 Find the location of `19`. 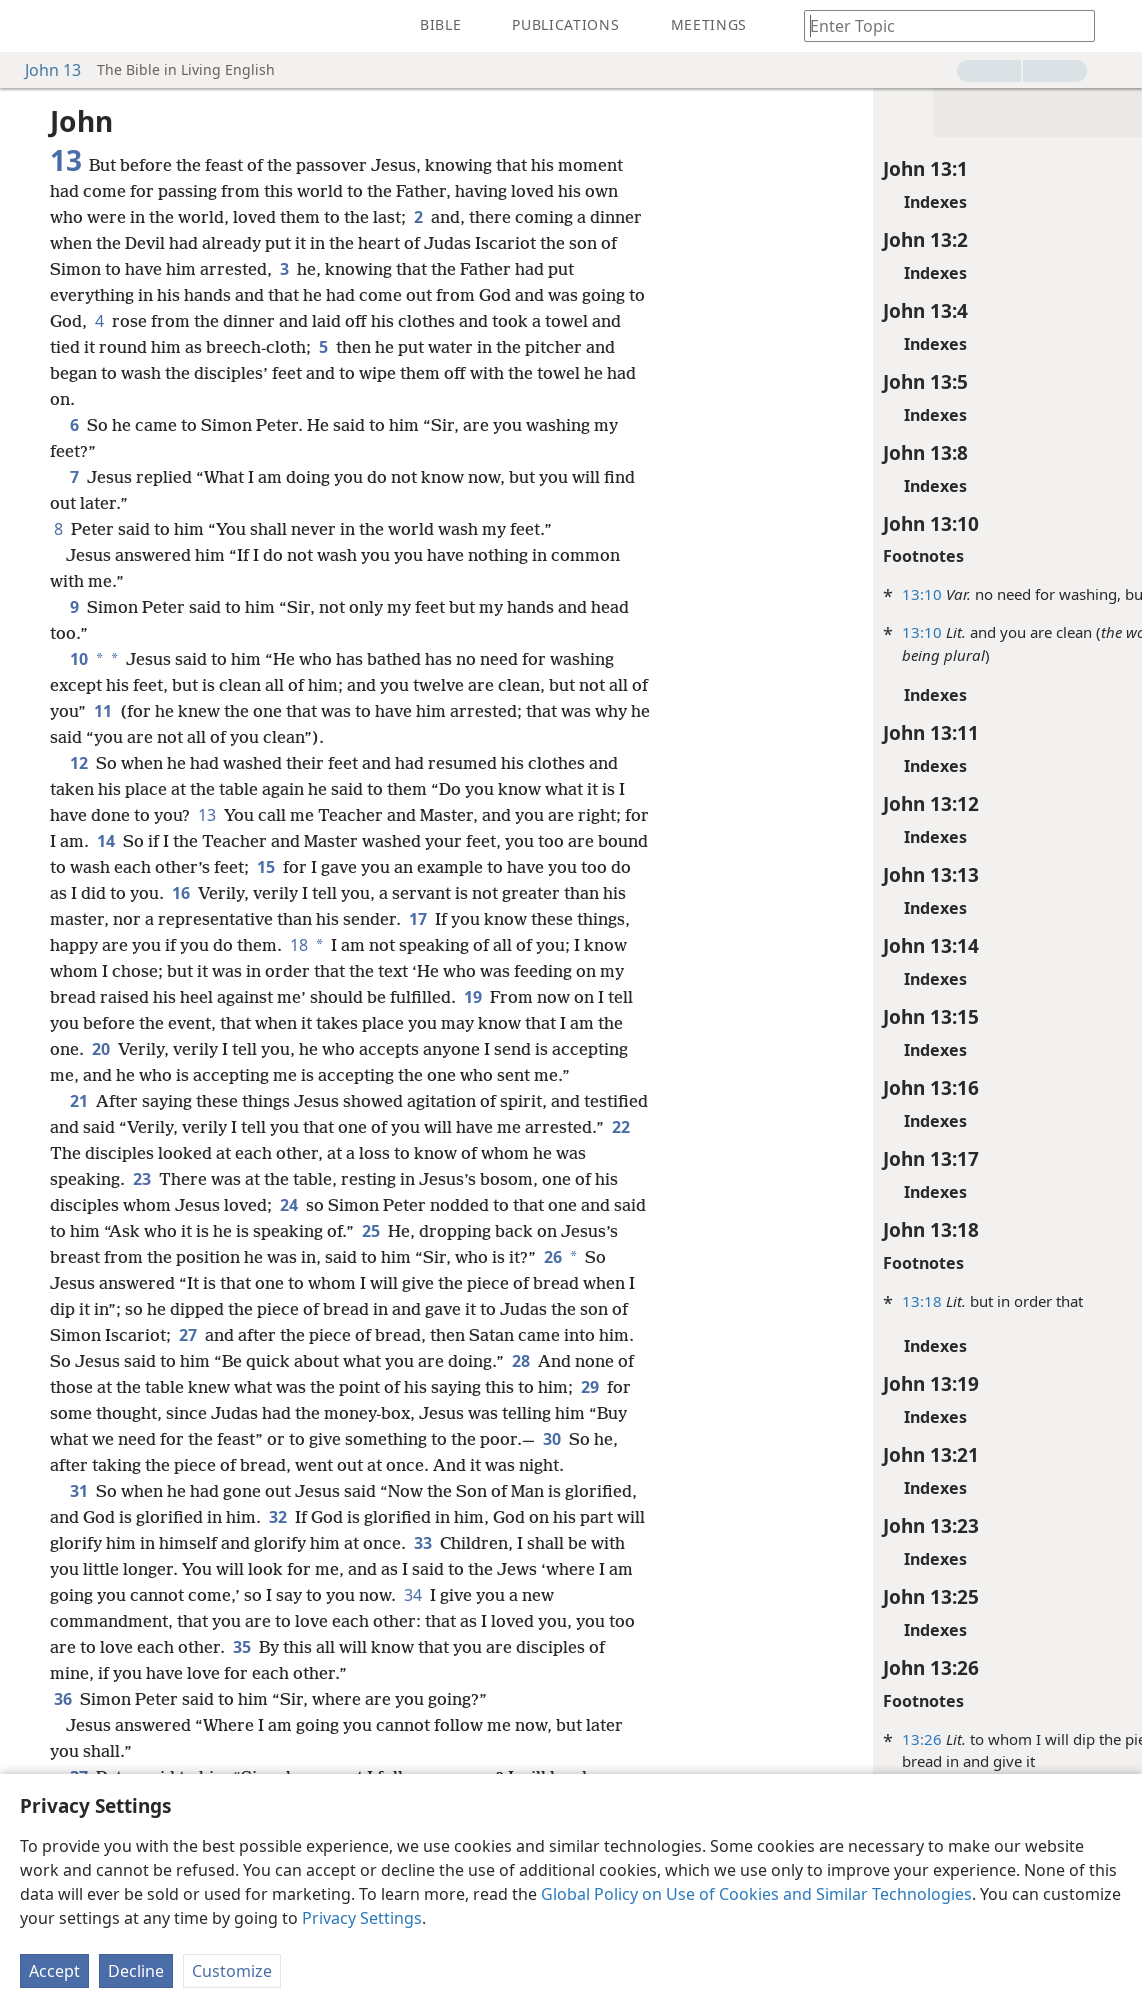

19 is located at coordinates (473, 997).